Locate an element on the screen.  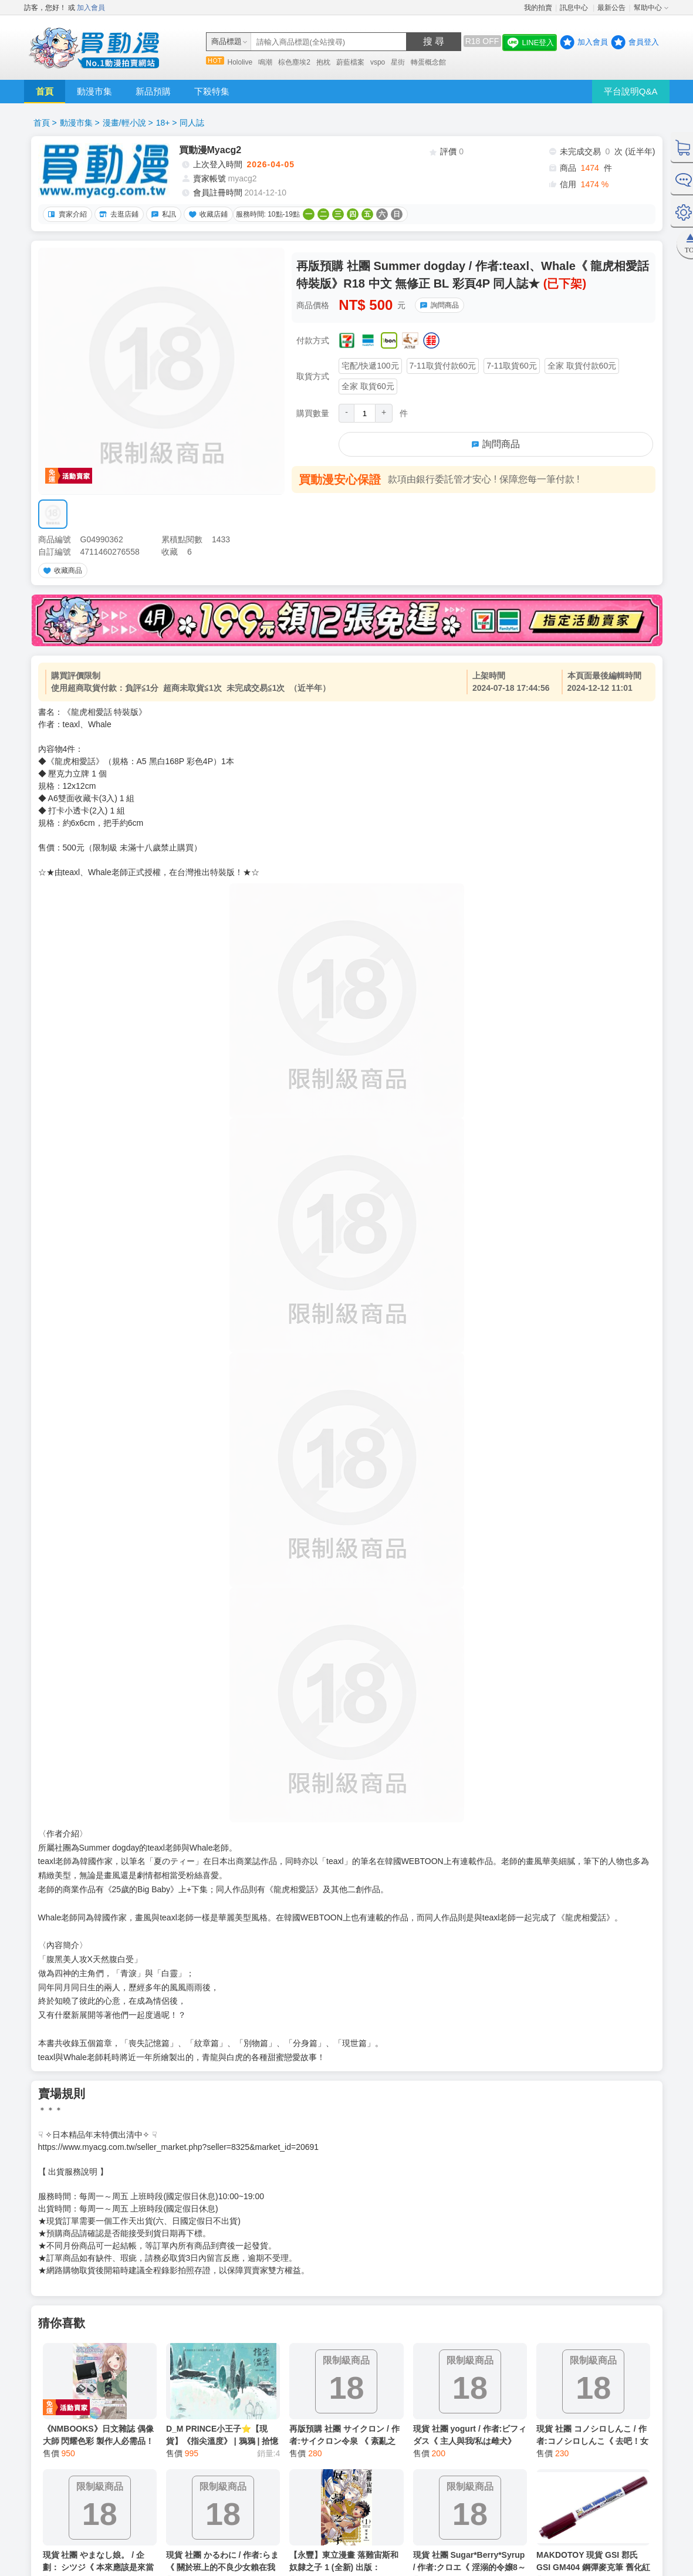
訊息中心 is located at coordinates (575, 8).